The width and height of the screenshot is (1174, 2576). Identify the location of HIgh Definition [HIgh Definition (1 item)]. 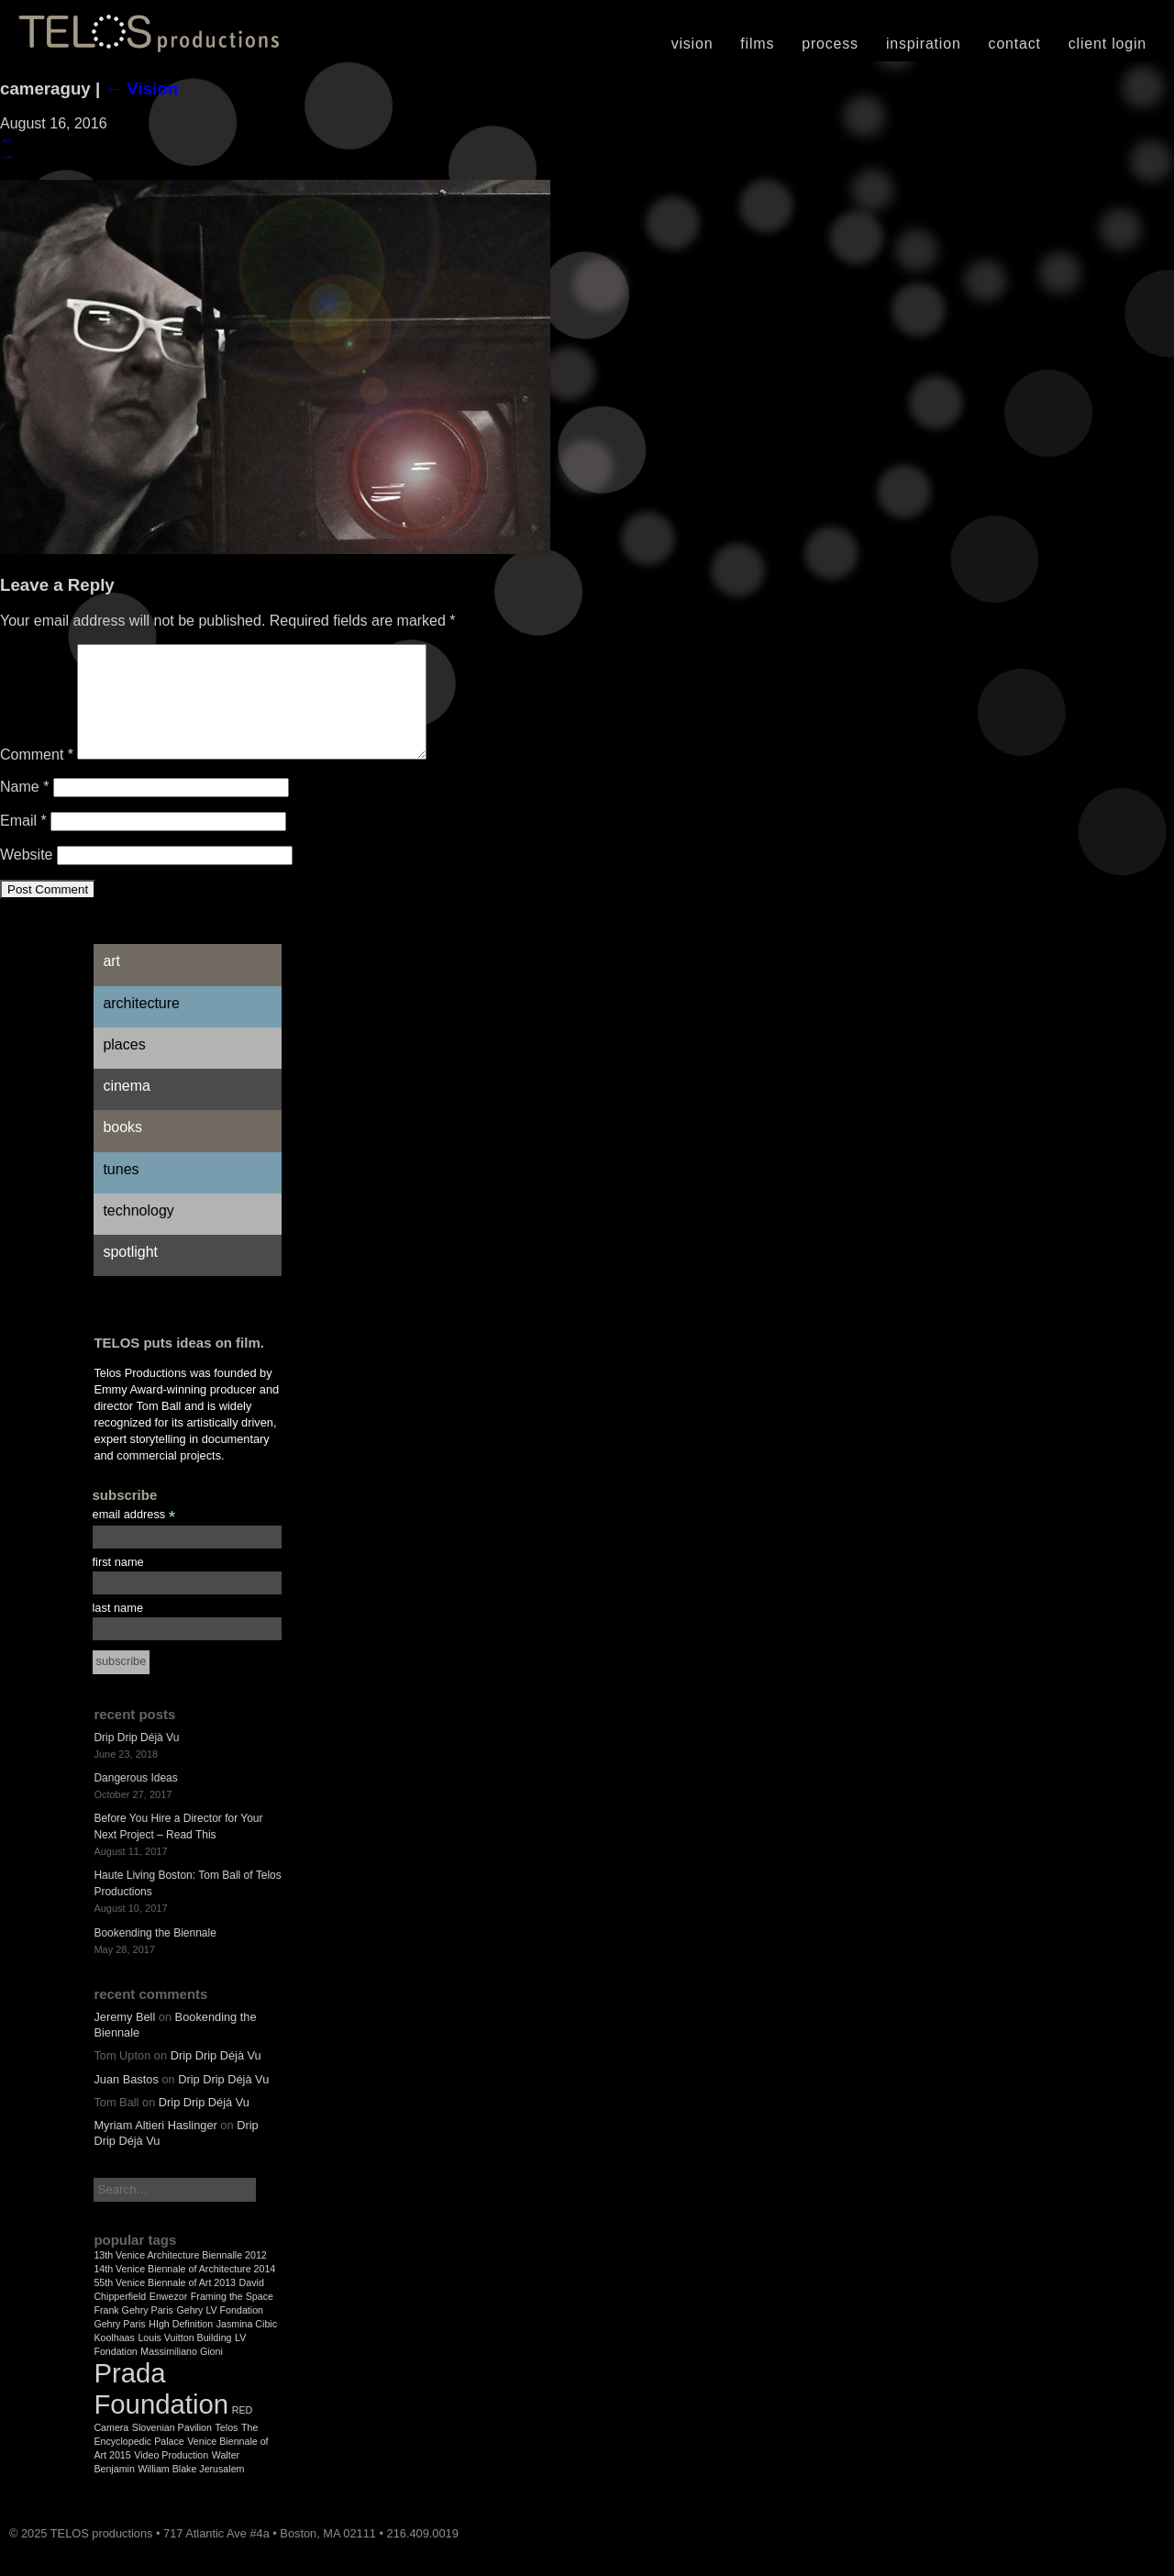
(181, 2345).